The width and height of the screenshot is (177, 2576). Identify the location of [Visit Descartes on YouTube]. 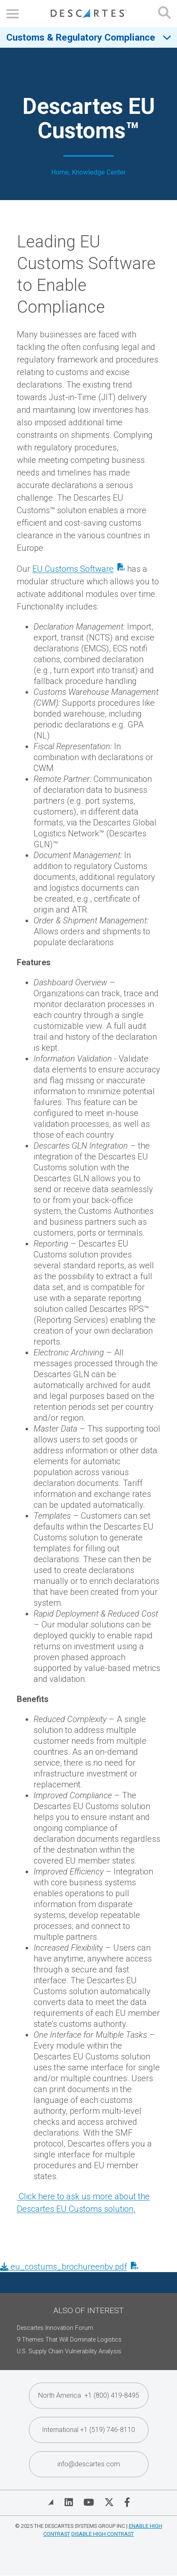
(88, 2502).